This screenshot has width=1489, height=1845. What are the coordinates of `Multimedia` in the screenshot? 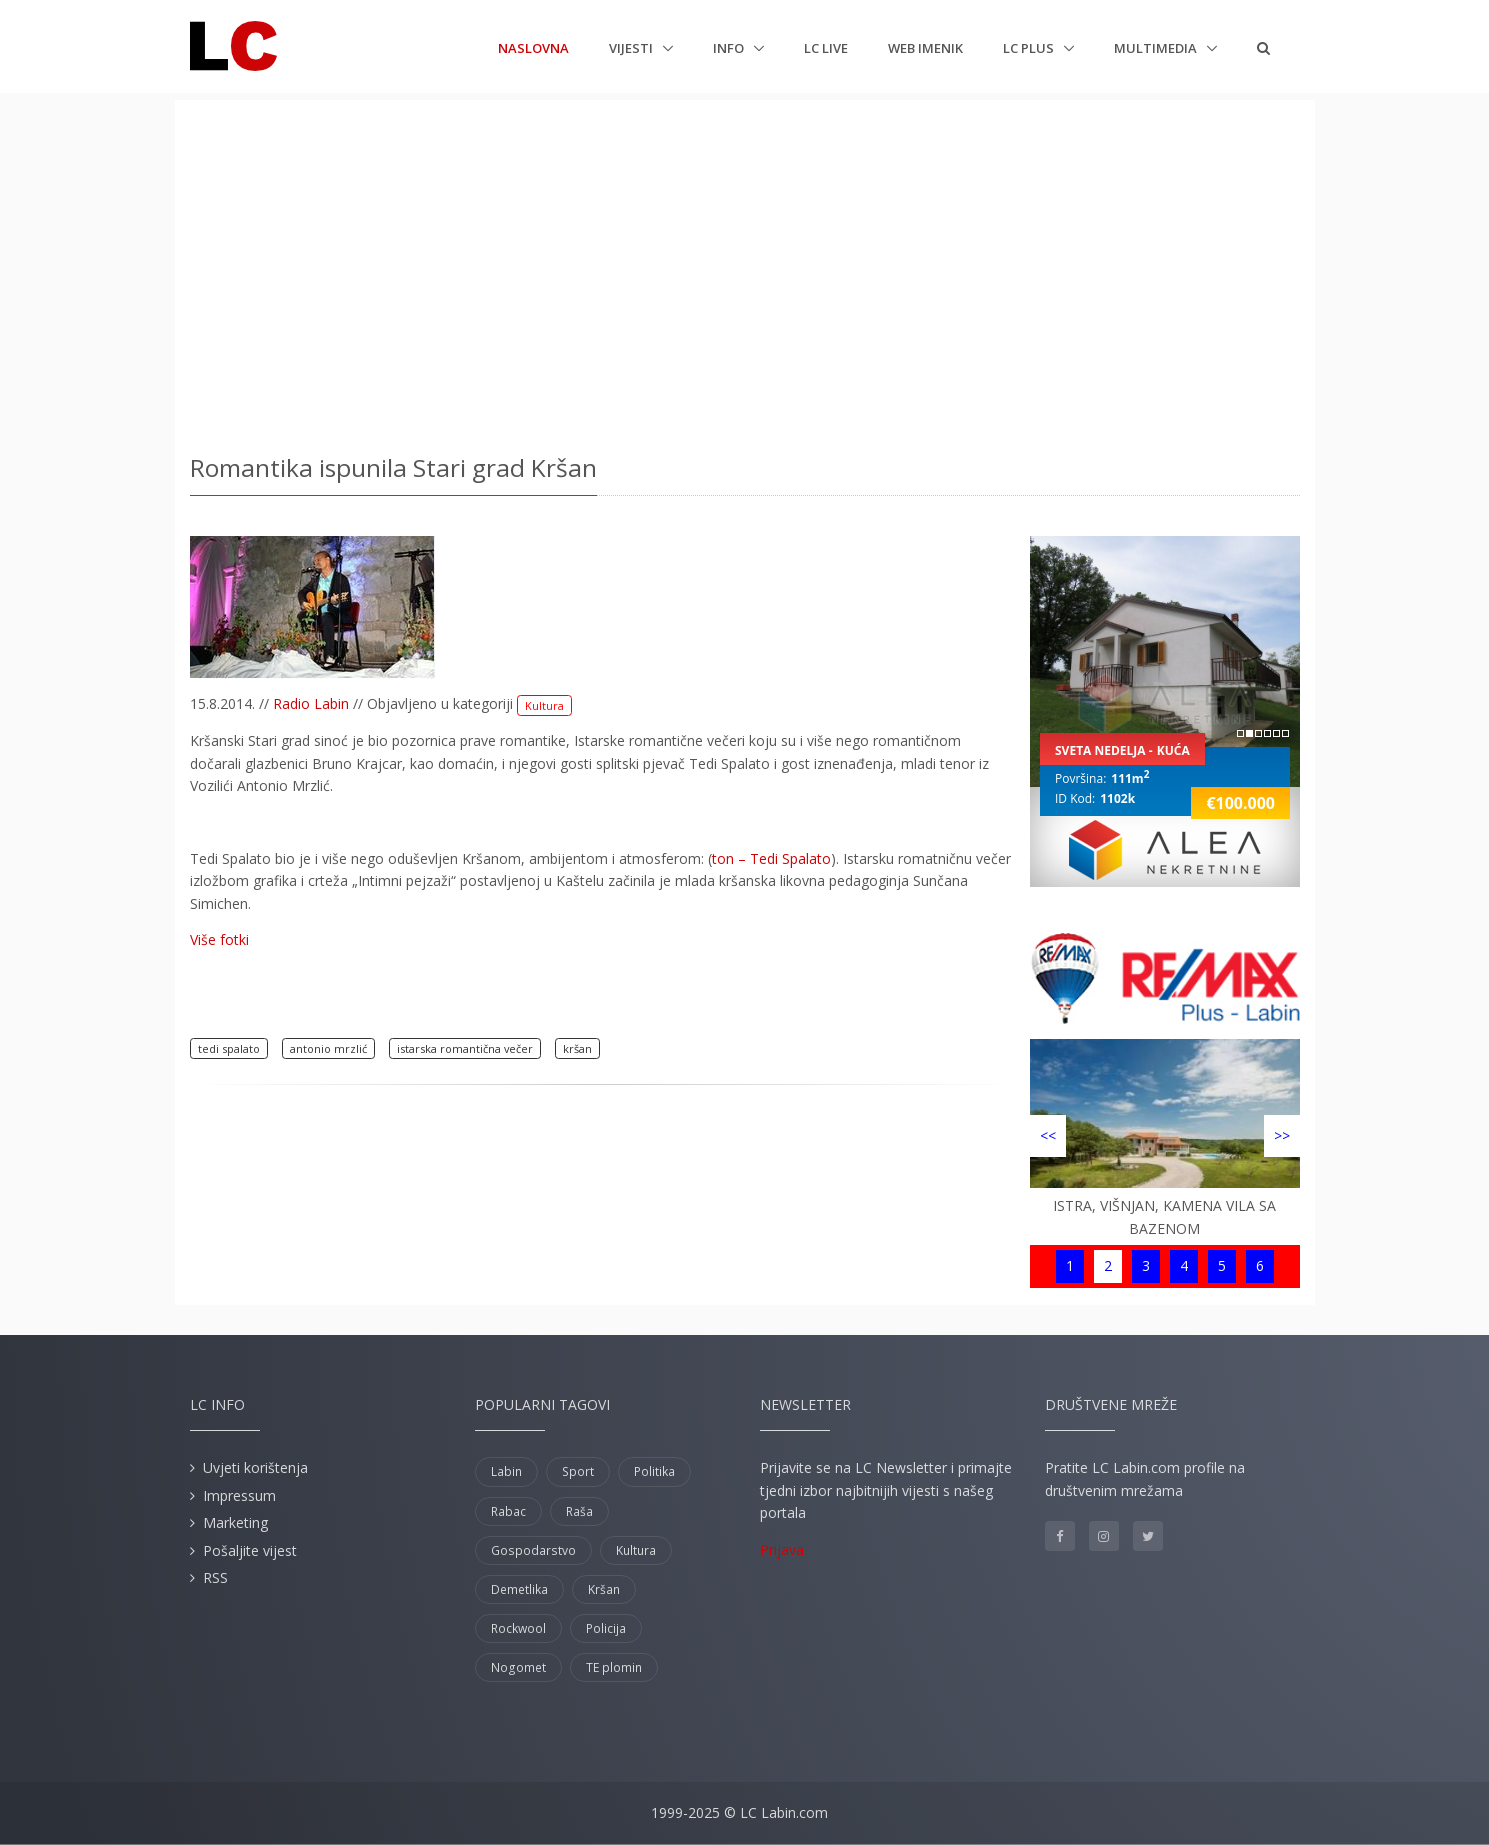 It's located at (1157, 48).